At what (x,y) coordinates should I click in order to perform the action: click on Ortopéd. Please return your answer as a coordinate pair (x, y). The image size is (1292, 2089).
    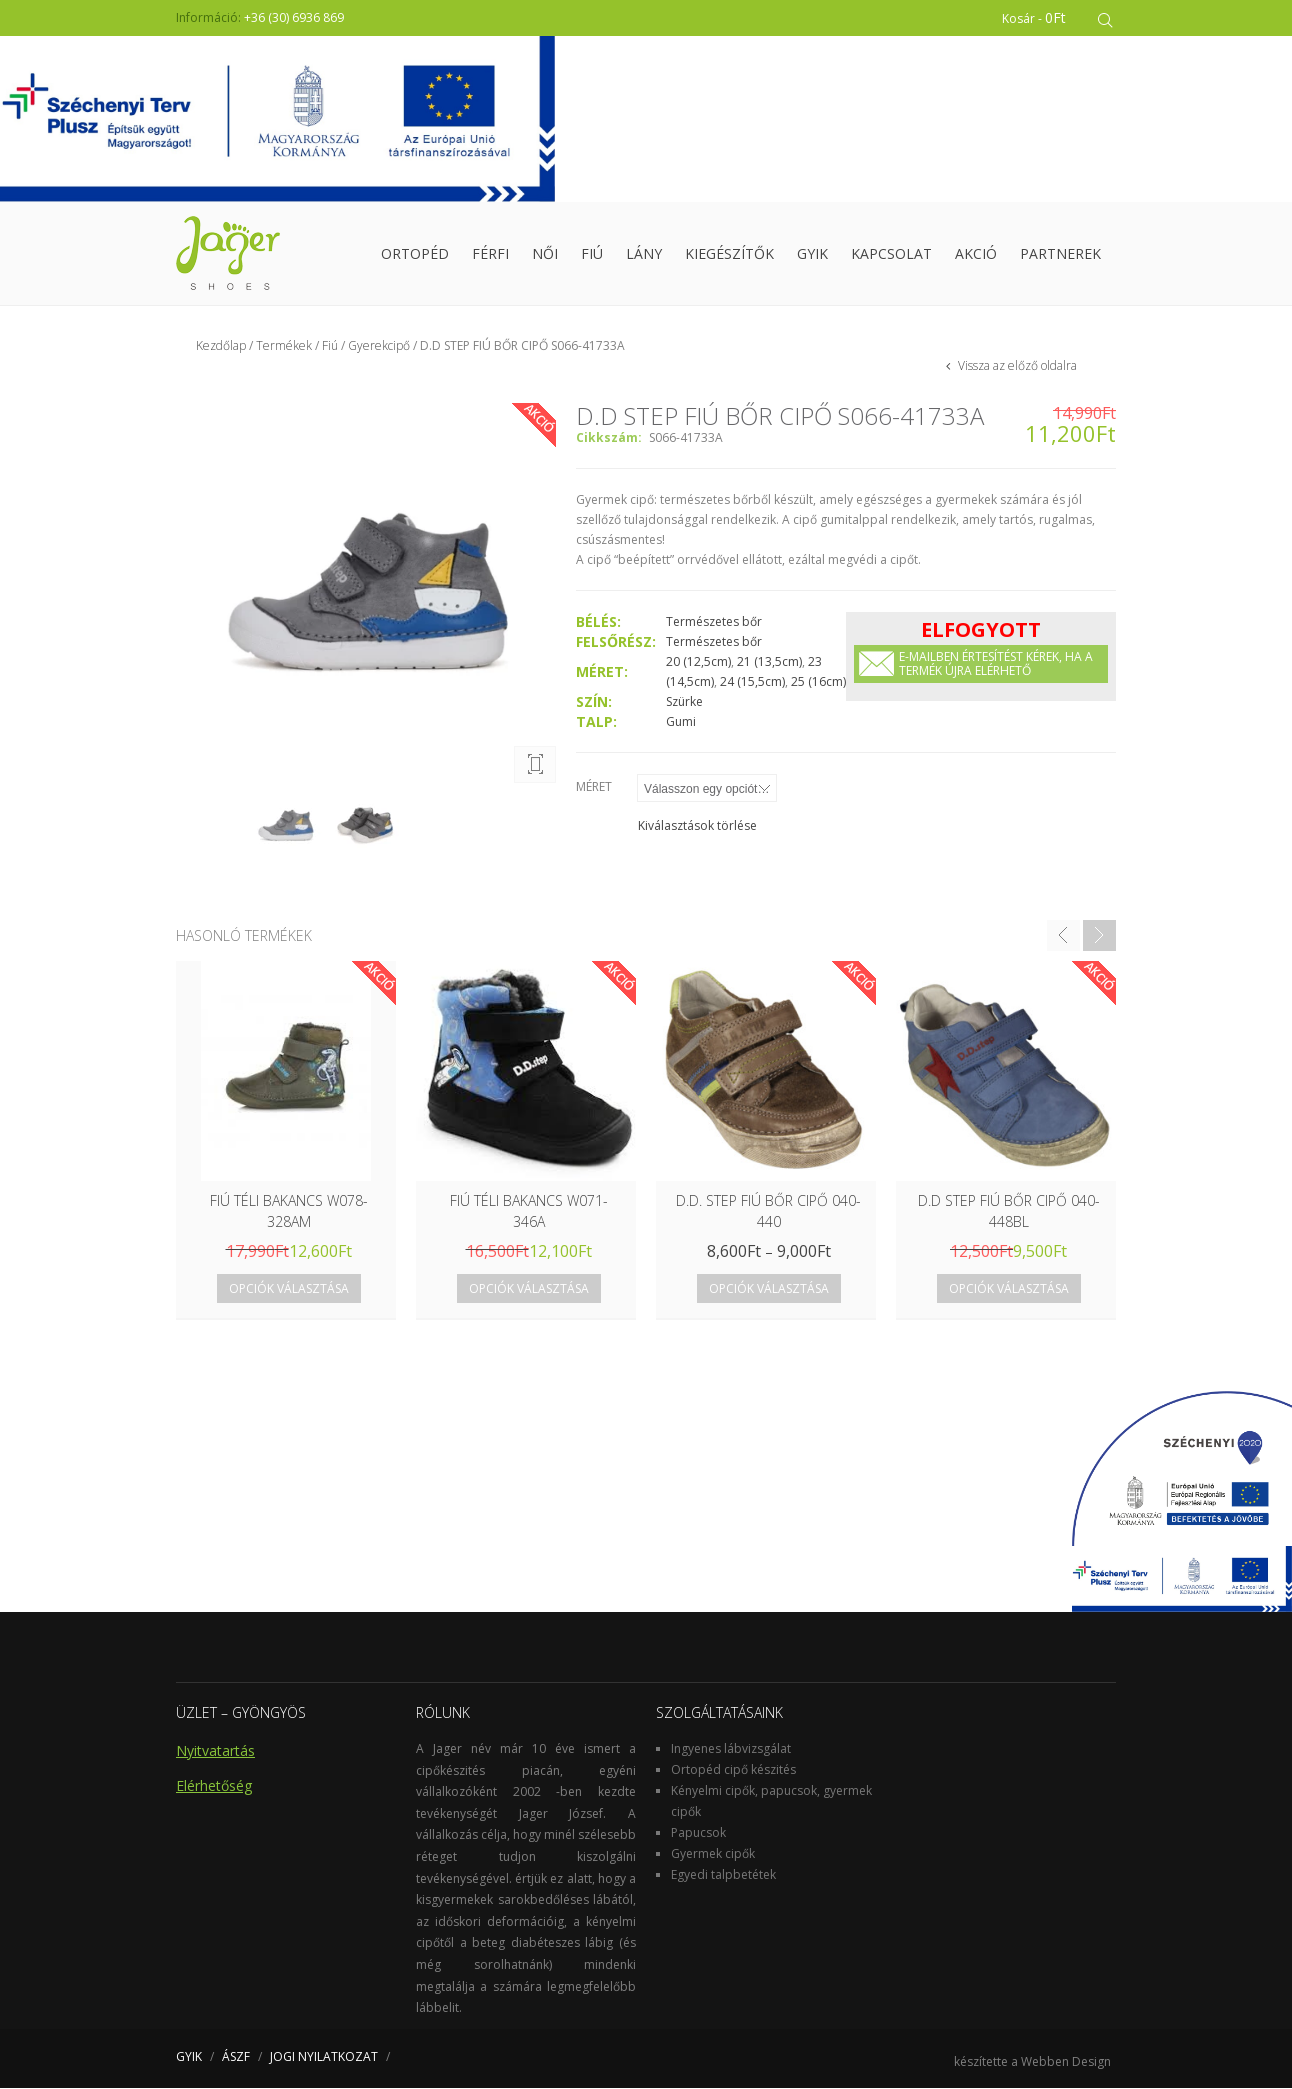
    Looking at the image, I should click on (415, 254).